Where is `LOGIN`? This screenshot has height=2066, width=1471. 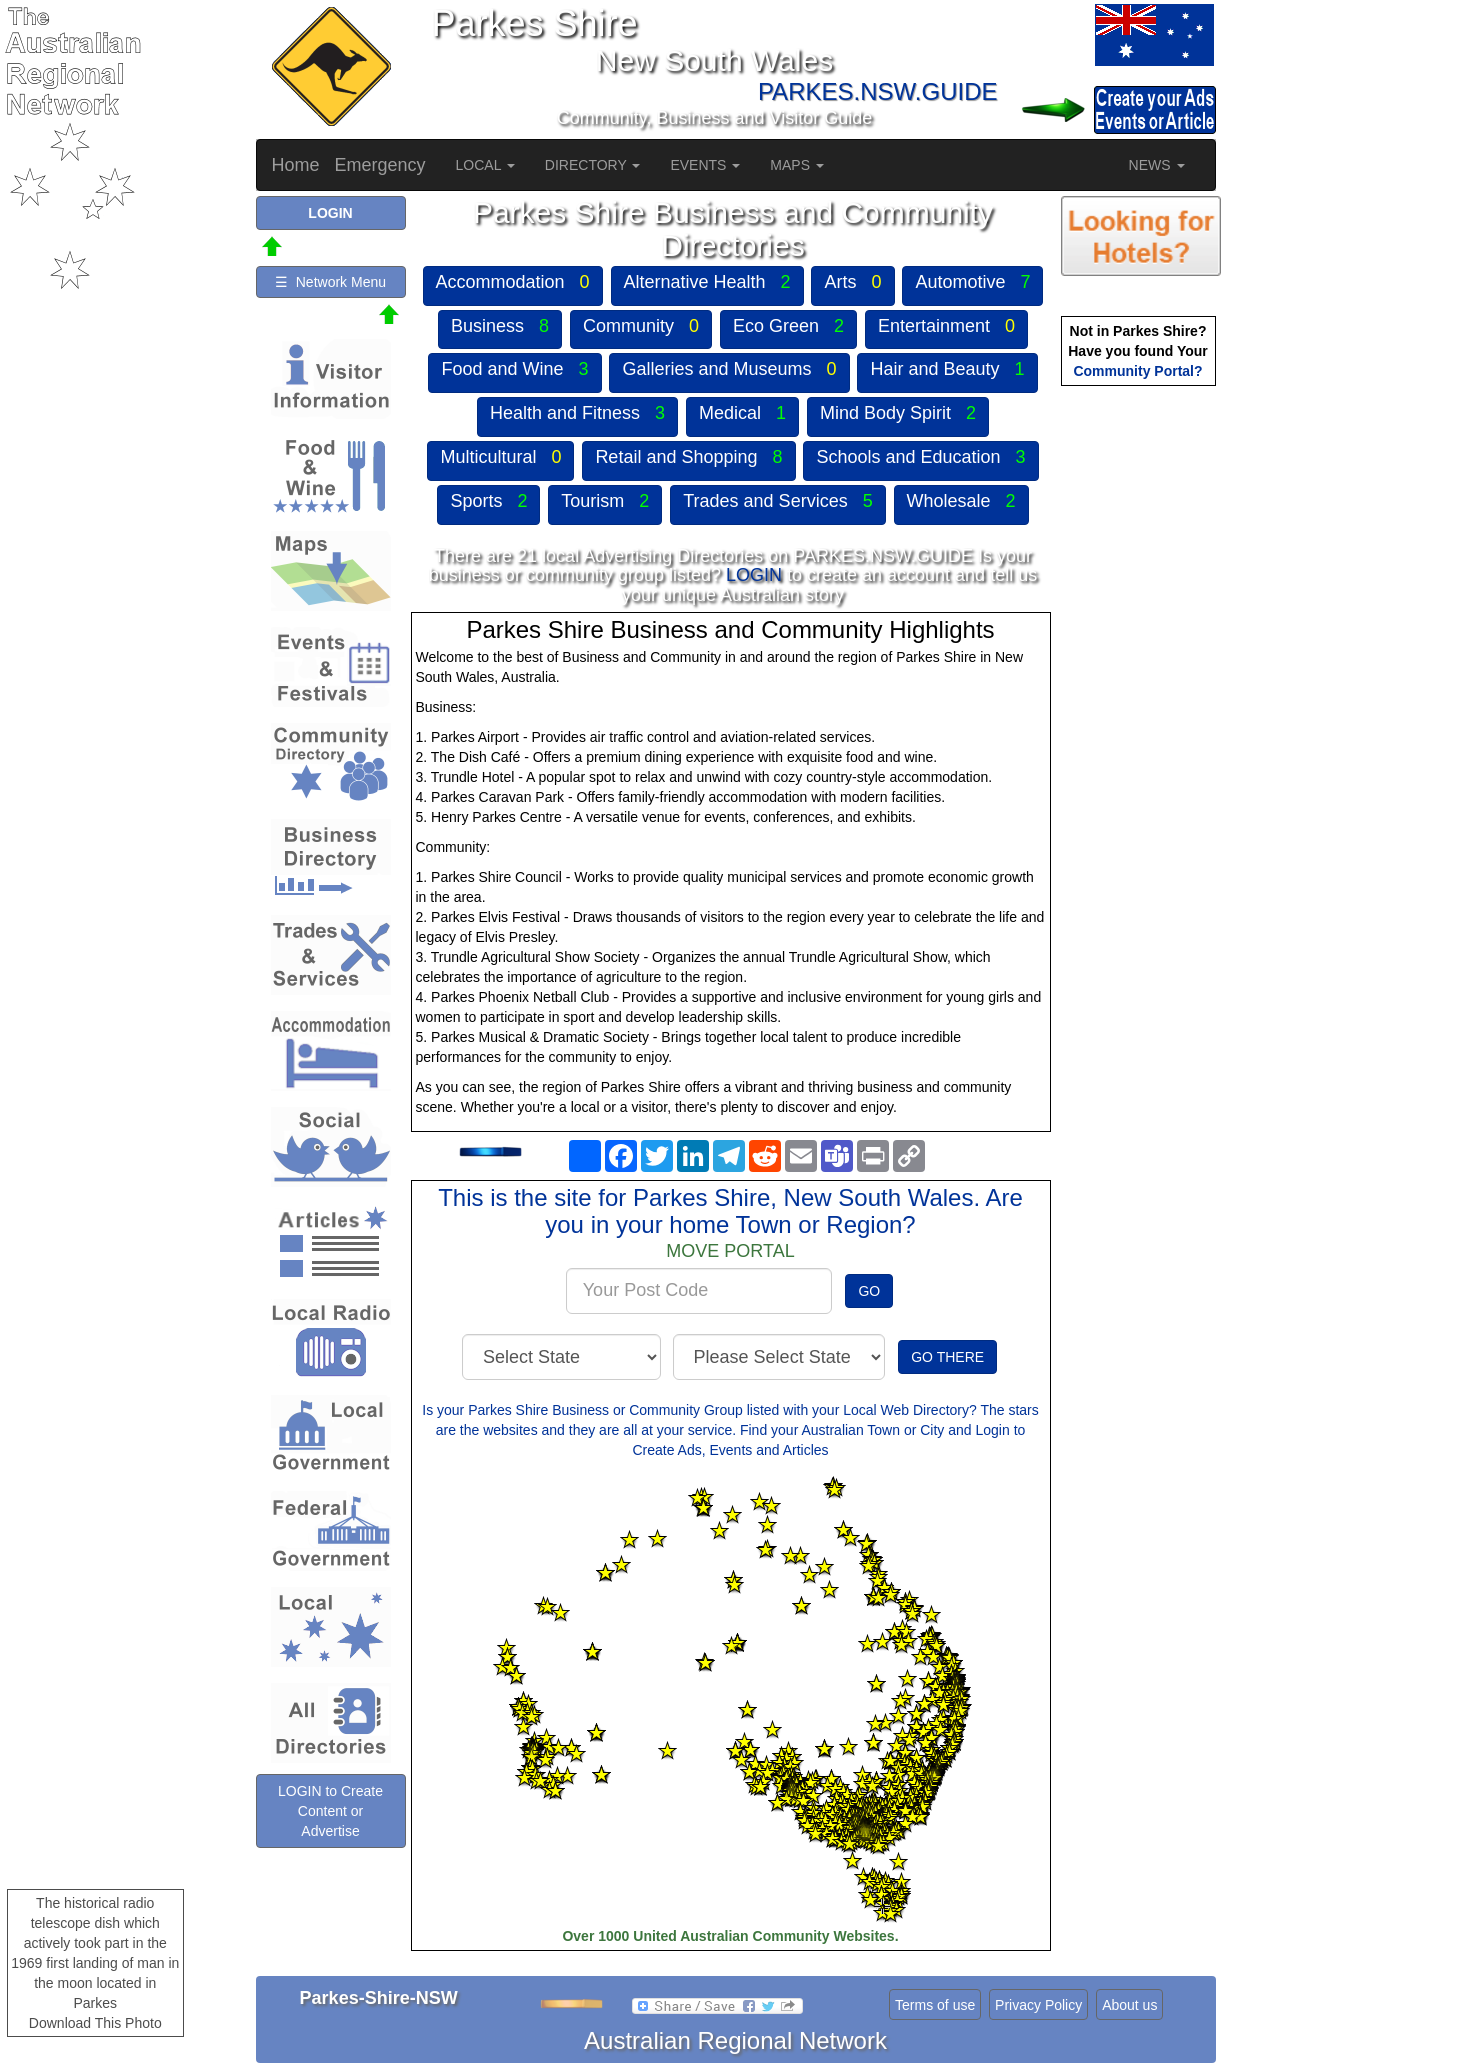 LOGIN is located at coordinates (754, 575).